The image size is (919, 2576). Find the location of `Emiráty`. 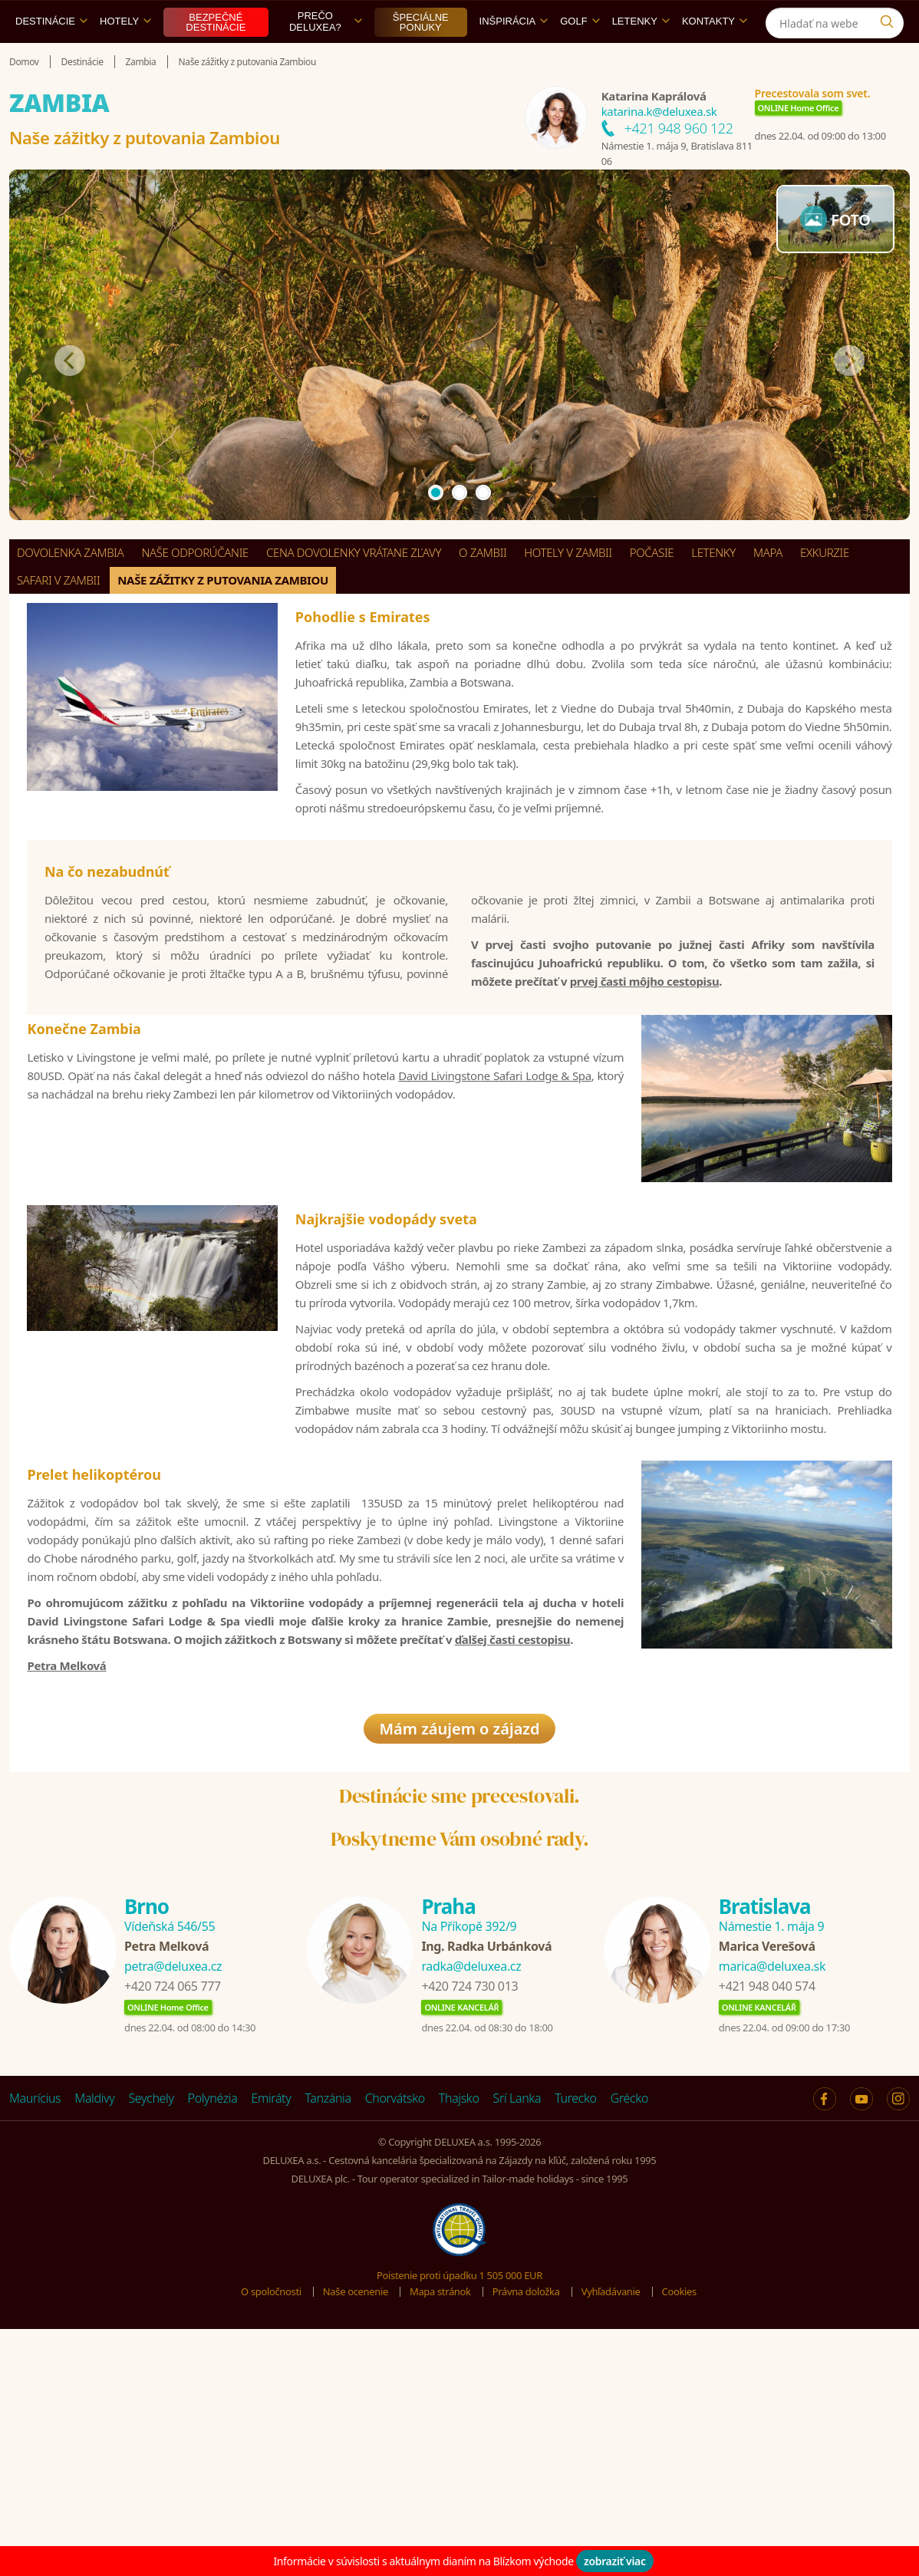

Emiráty is located at coordinates (271, 2319).